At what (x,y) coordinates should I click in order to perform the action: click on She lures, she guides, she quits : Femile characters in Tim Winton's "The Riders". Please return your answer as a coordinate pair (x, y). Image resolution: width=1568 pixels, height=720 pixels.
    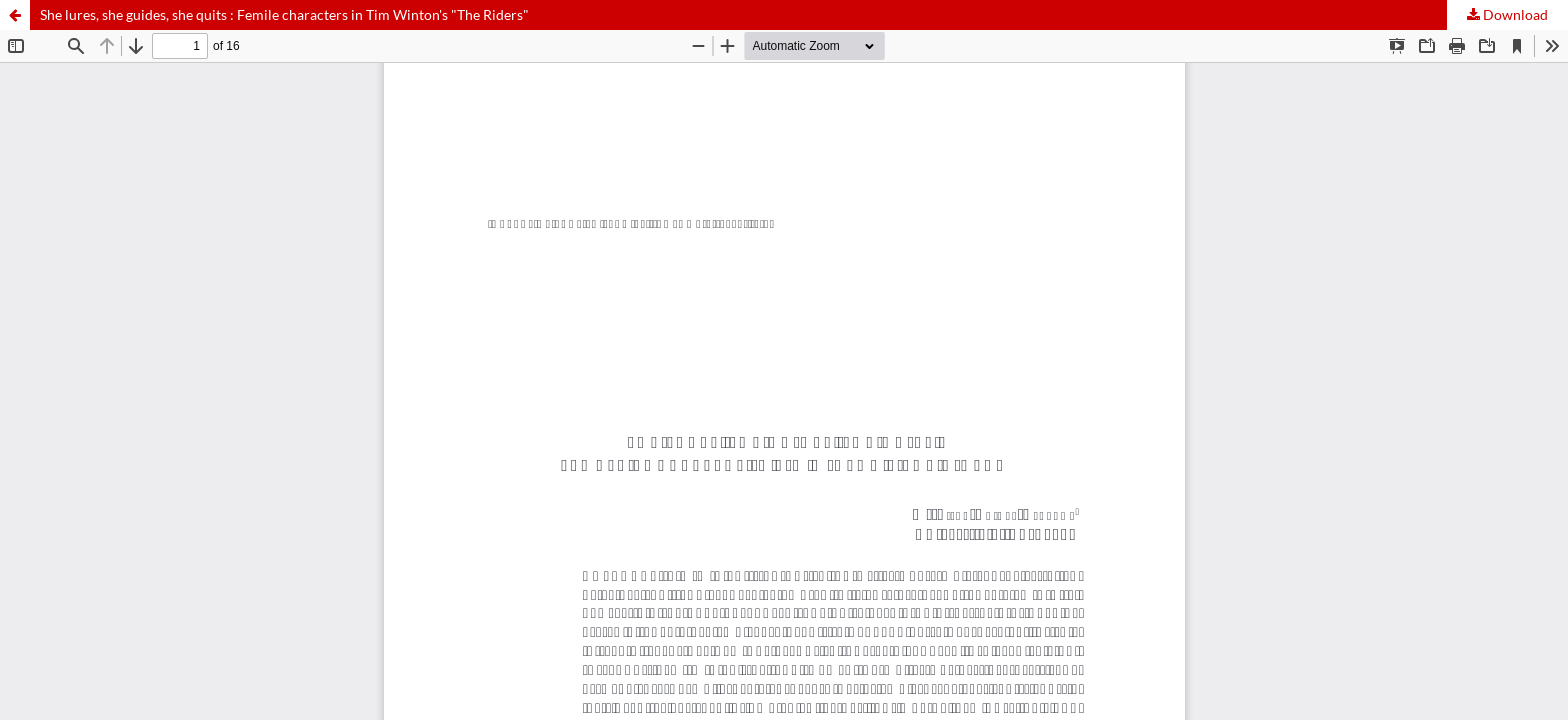
    Looking at the image, I should click on (284, 14).